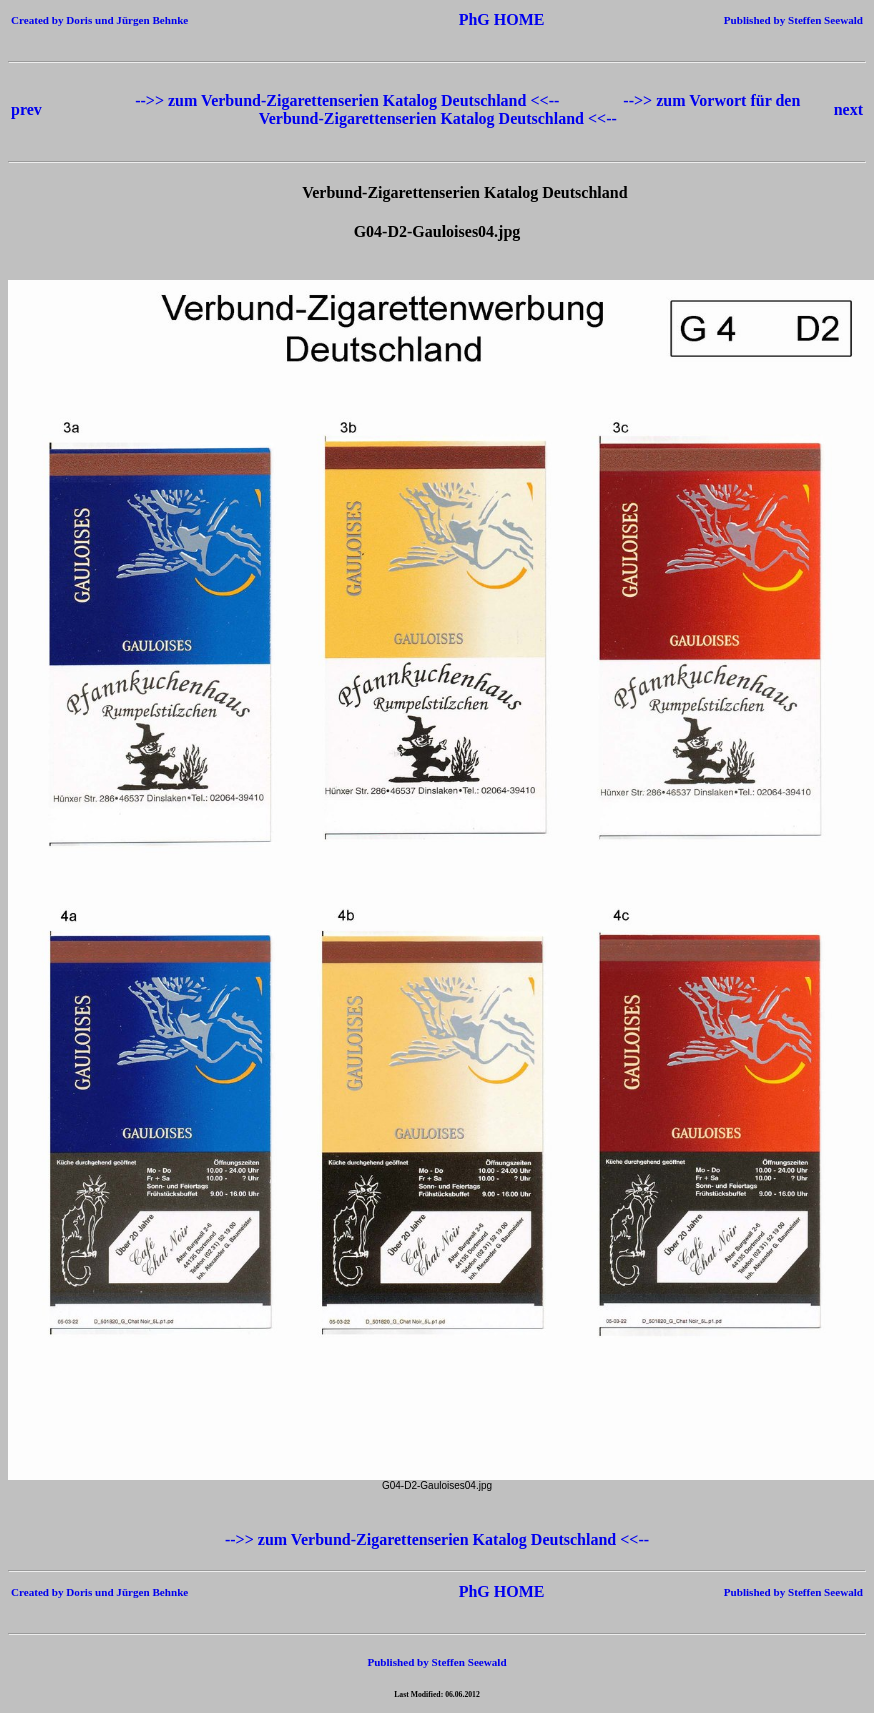 The width and height of the screenshot is (874, 1713). Describe the element at coordinates (530, 109) in the screenshot. I see `-->> zum Vorwort für den Verbund-Zigarettenserien Katalog Deutschland <<--` at that location.